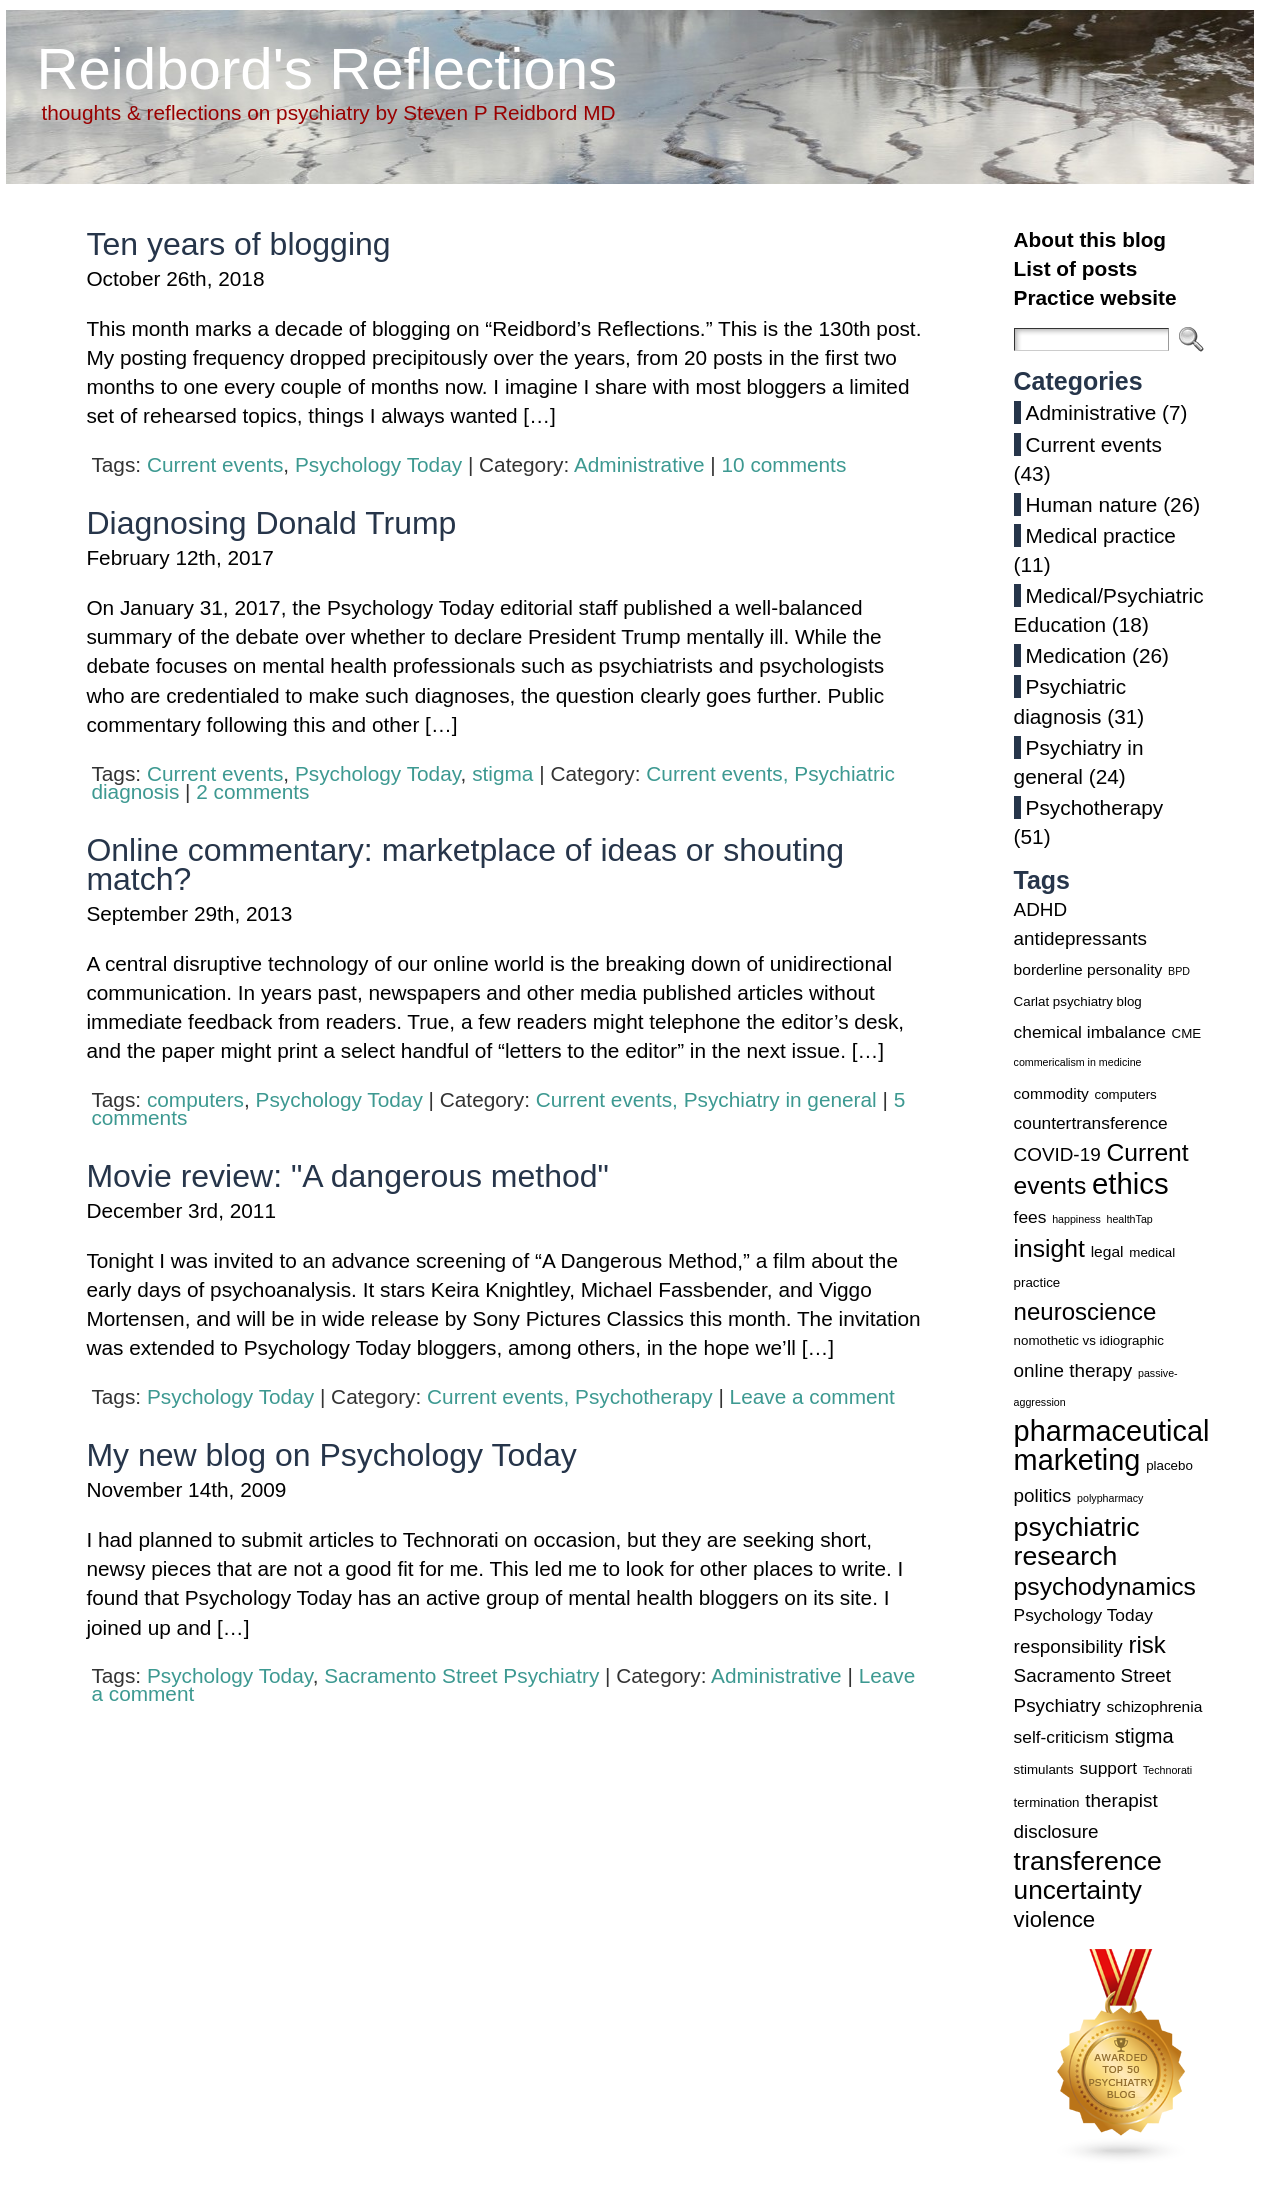 The width and height of the screenshot is (1280, 2190). What do you see at coordinates (1077, 1541) in the screenshot?
I see `psychiatric research [psychiatric research (15 items)]` at bounding box center [1077, 1541].